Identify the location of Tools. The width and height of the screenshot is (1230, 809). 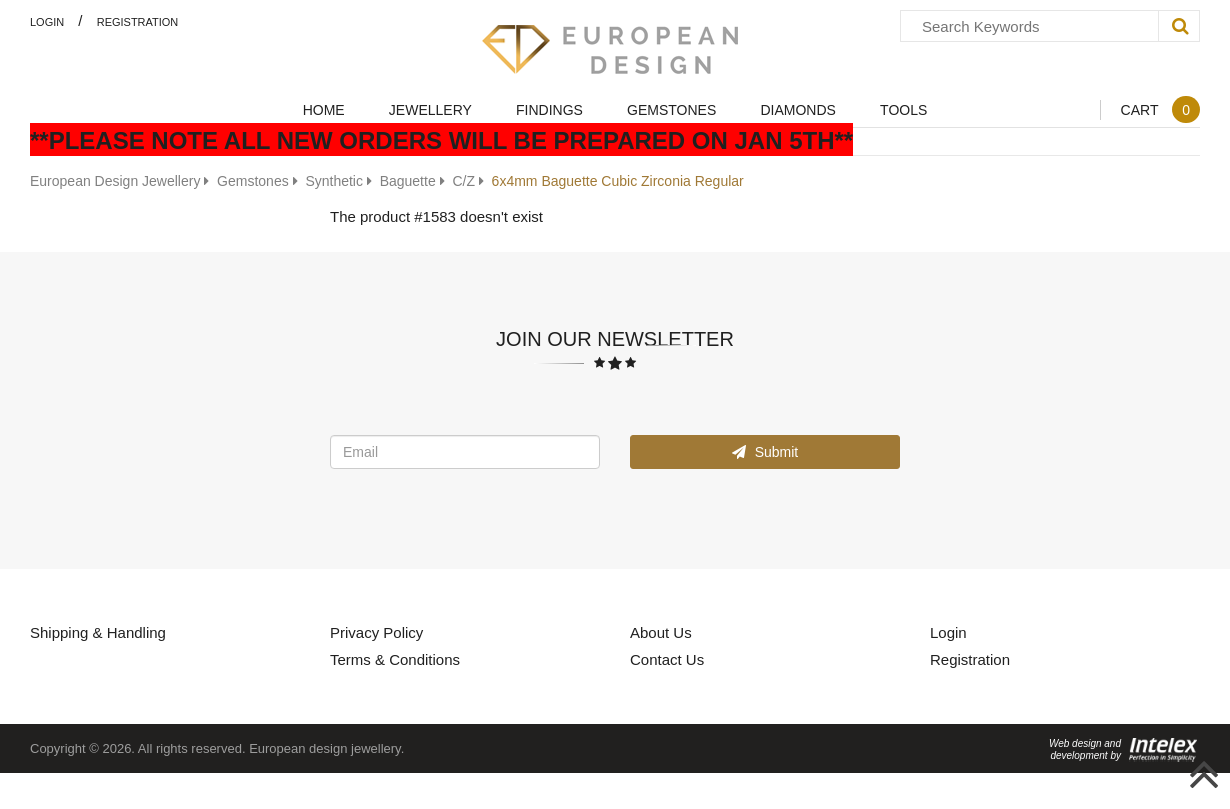
(903, 109).